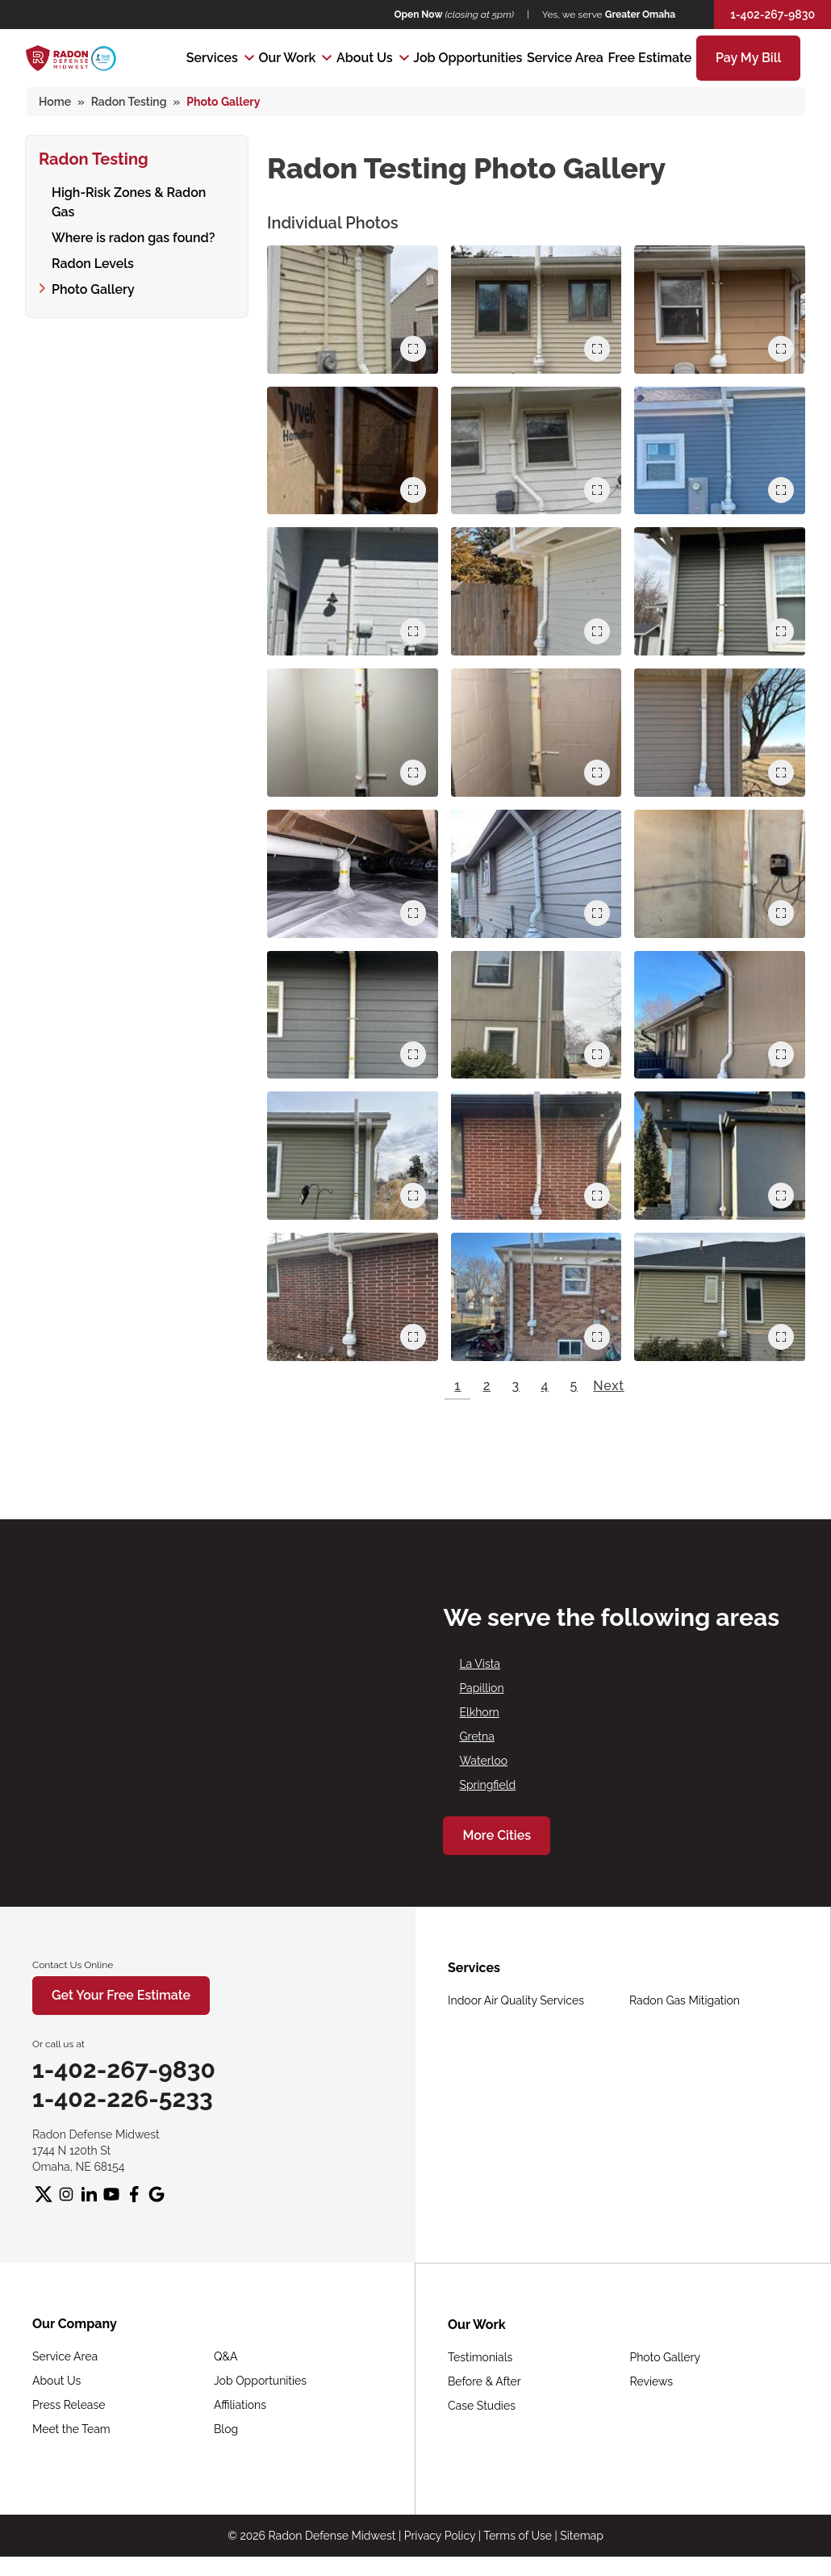 The image size is (831, 2576). What do you see at coordinates (142, 190) in the screenshot?
I see `High-Risk Zones & Radon Gas` at bounding box center [142, 190].